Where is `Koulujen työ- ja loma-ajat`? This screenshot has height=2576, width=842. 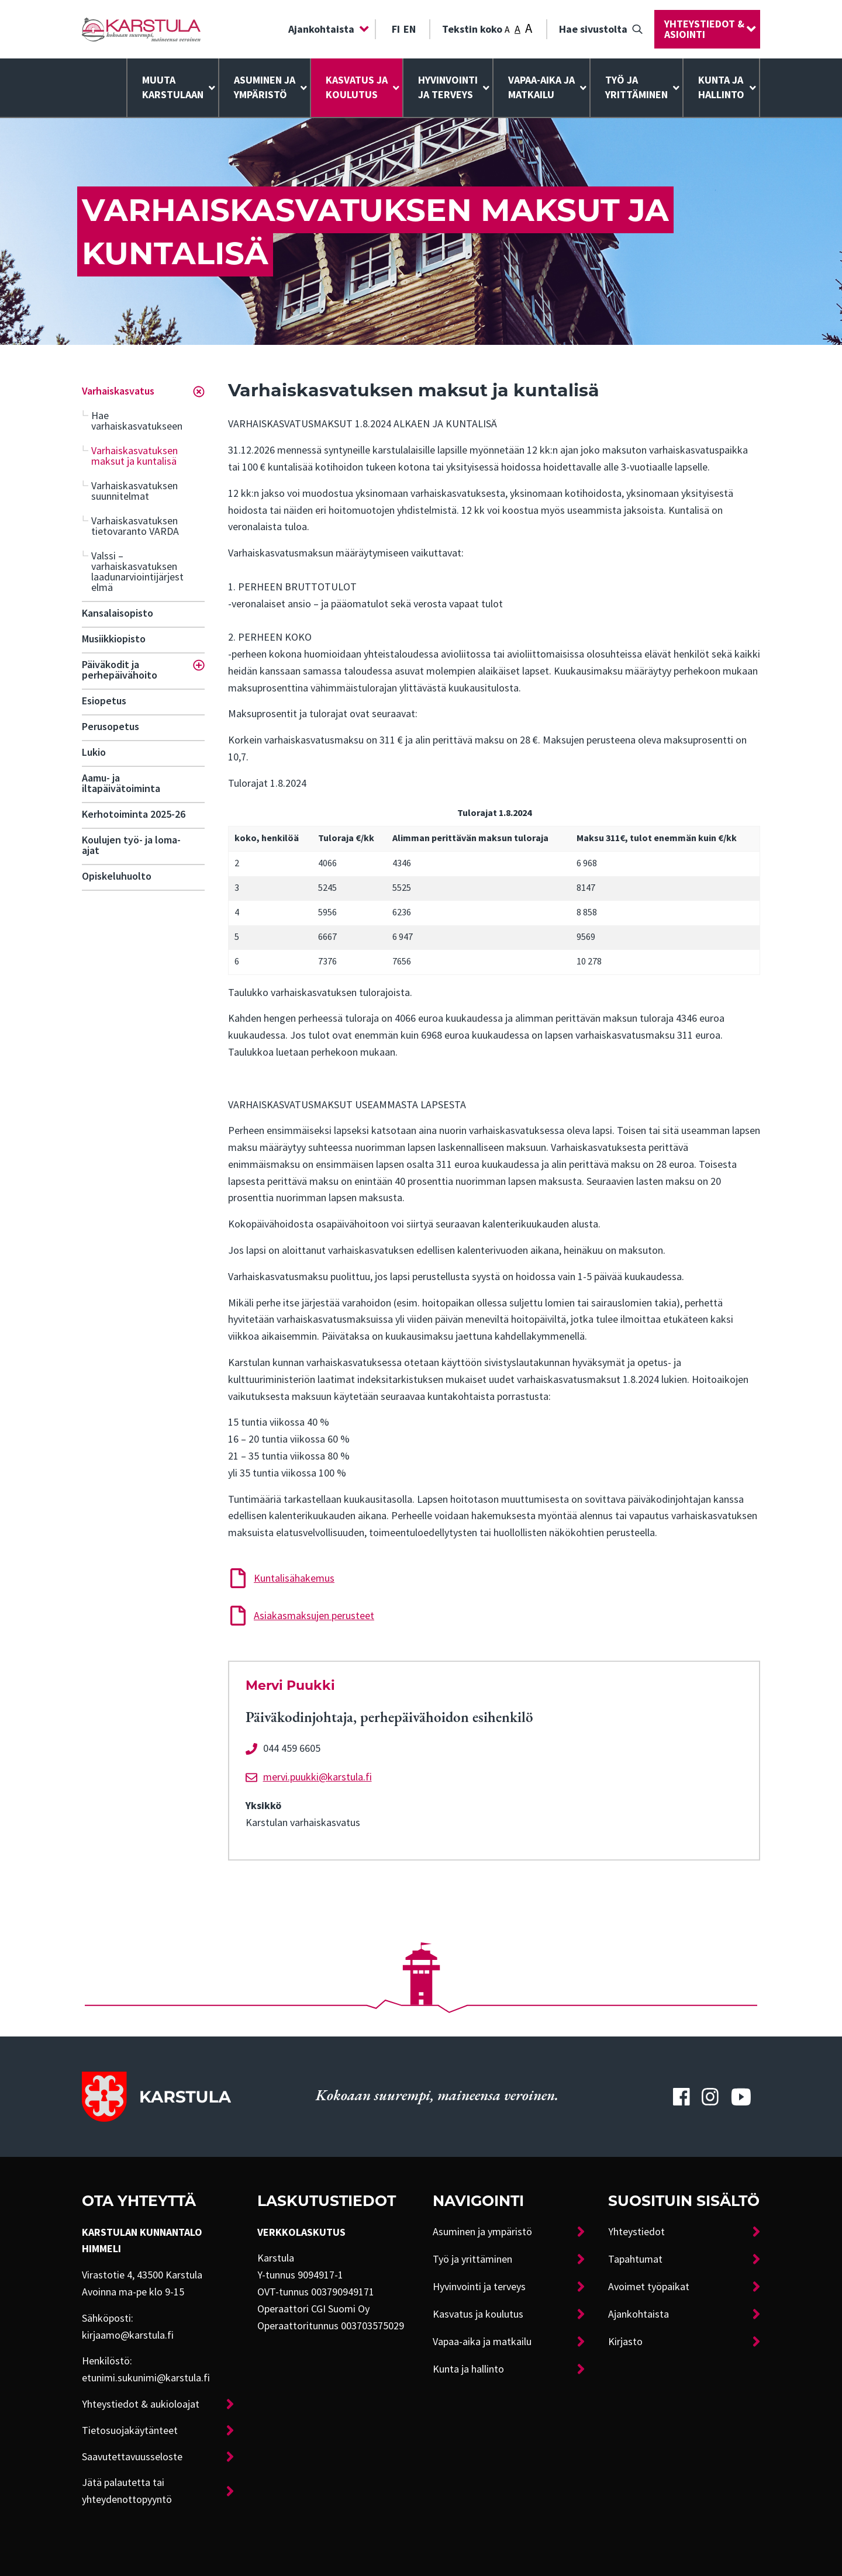 Koulujen työ- ja loma-ajat is located at coordinates (131, 845).